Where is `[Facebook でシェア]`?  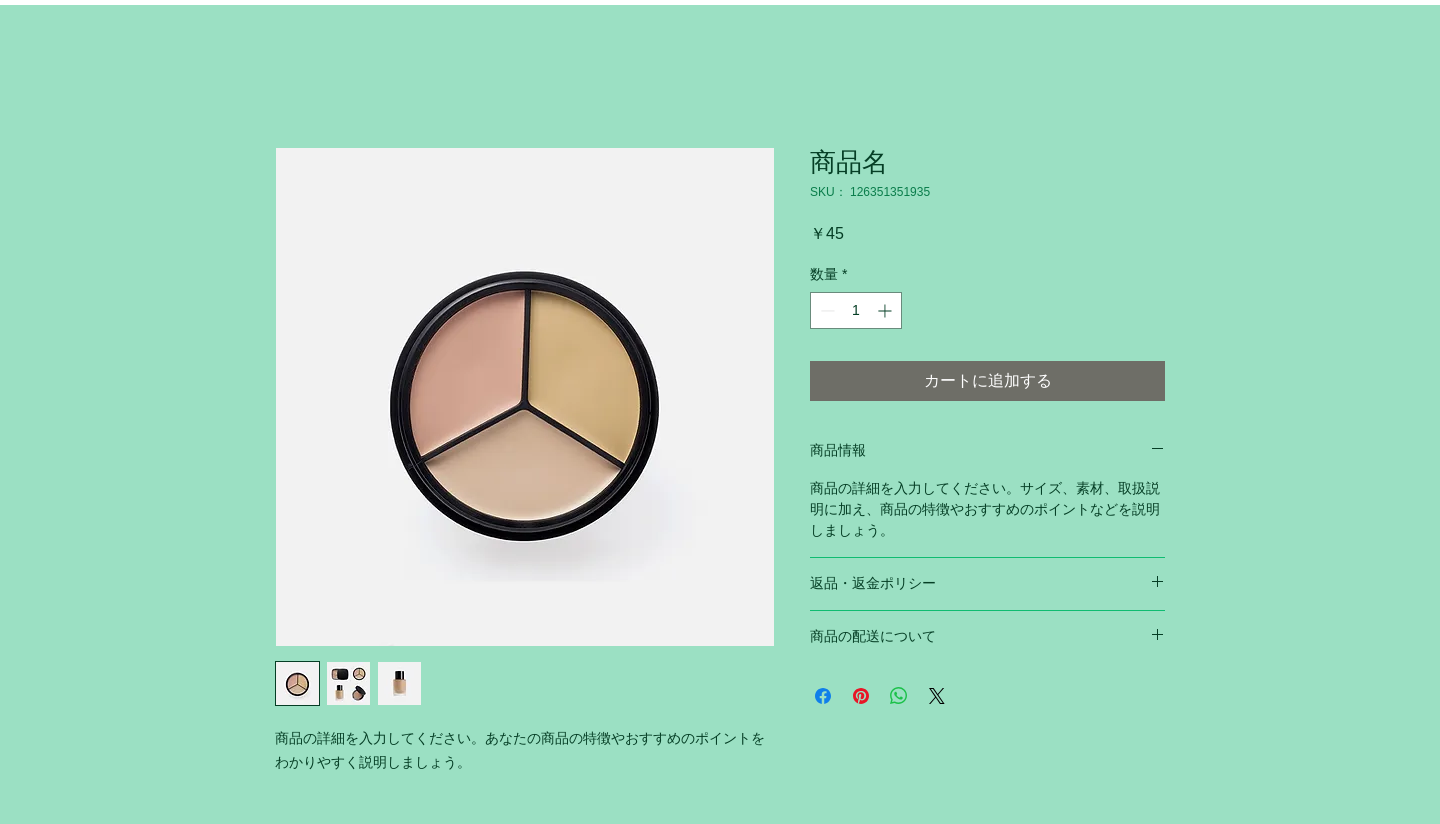
[Facebook でシェア] is located at coordinates (823, 696).